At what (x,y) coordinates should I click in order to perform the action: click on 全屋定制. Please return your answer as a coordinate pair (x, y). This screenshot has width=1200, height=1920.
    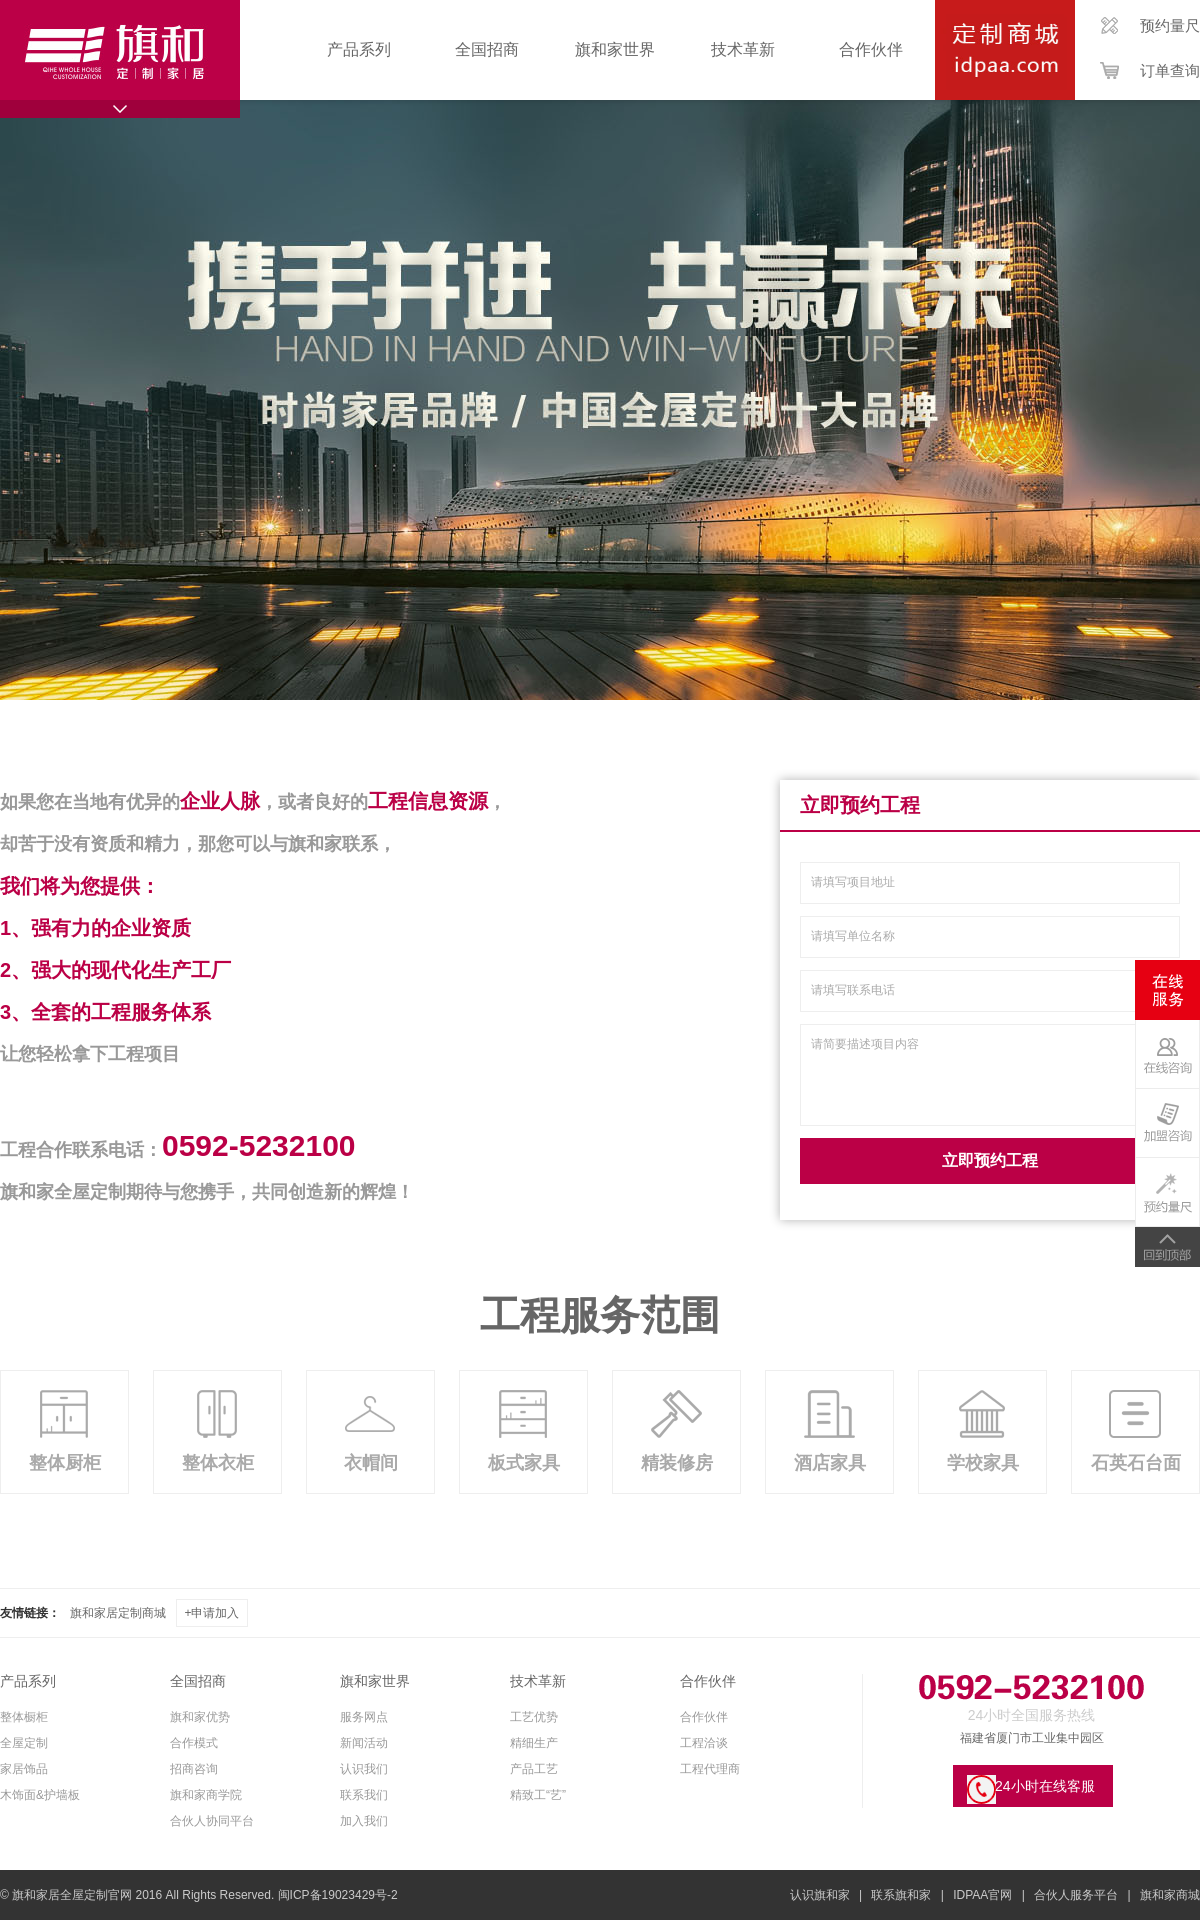
    Looking at the image, I should click on (24, 1743).